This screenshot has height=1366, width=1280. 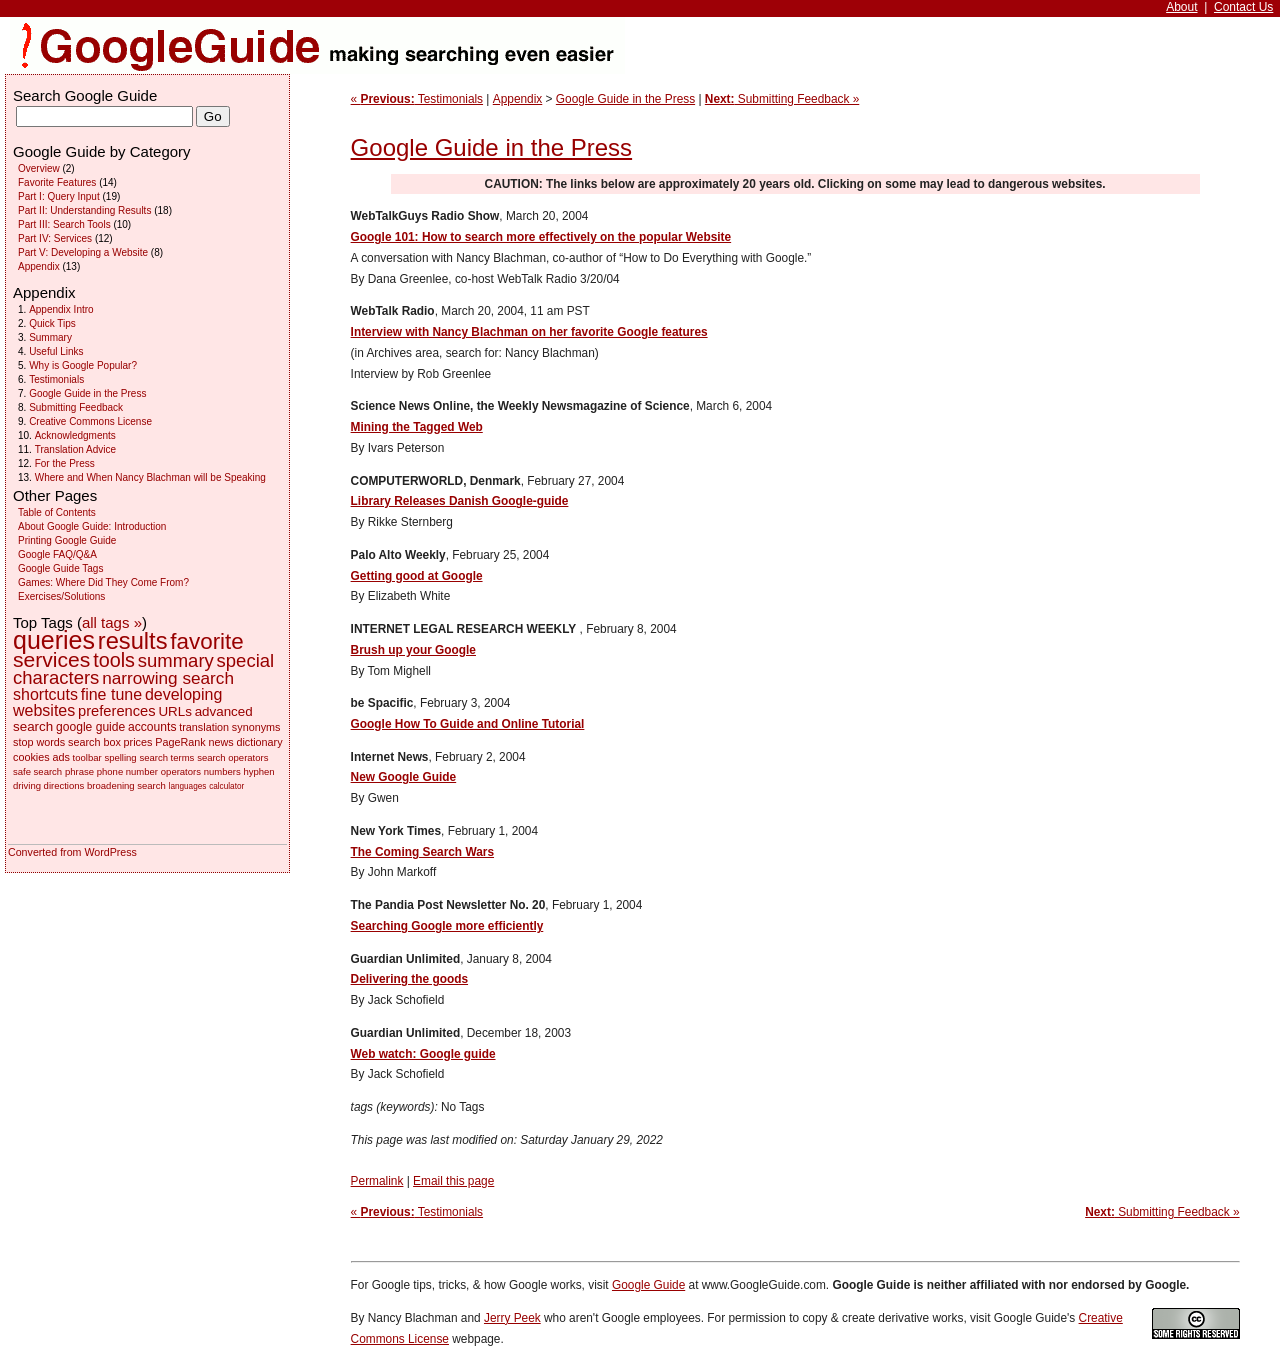 I want to click on Why is Google Popular?, so click(x=83, y=365).